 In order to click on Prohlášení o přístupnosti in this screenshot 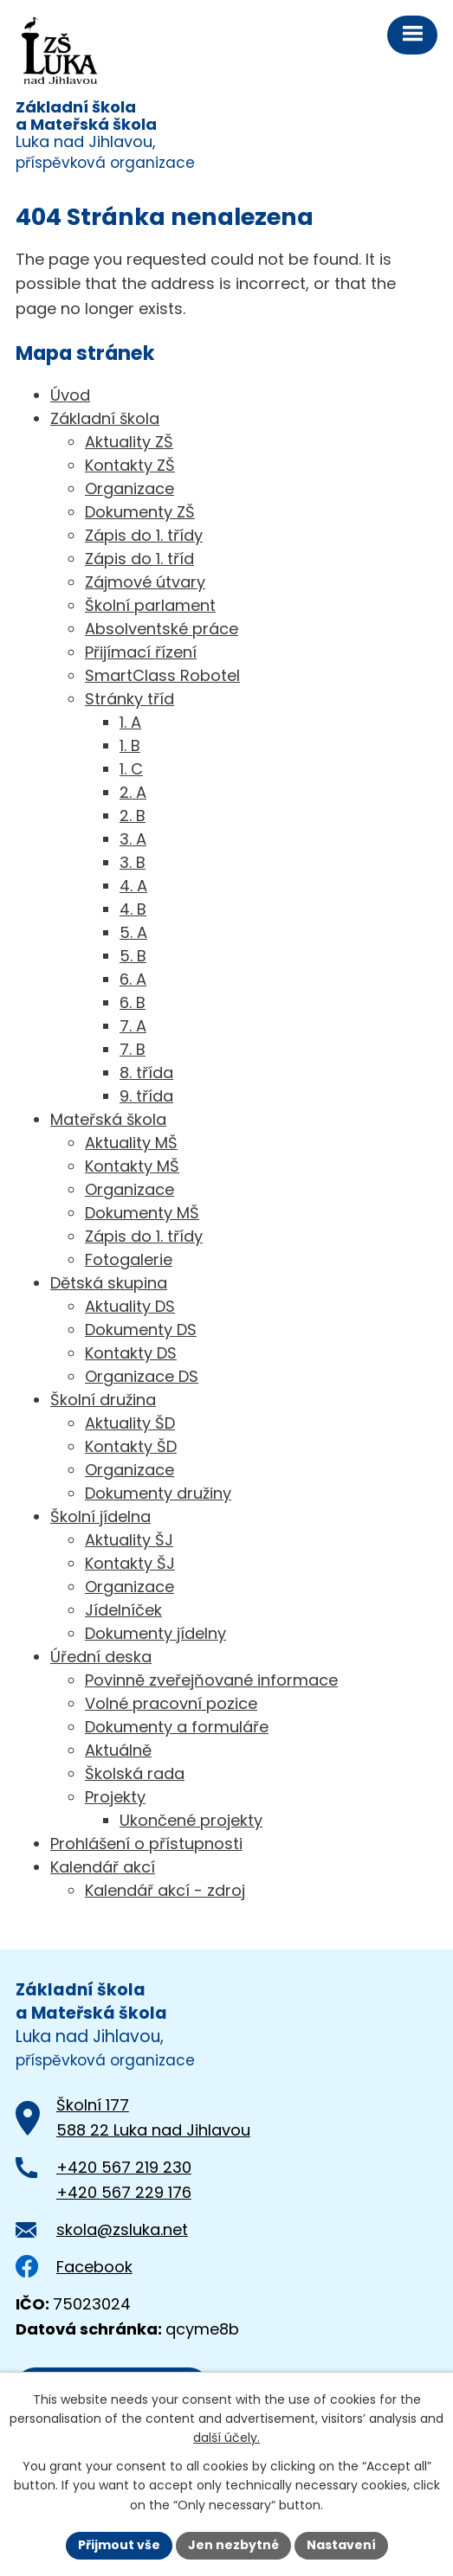, I will do `click(146, 1843)`.